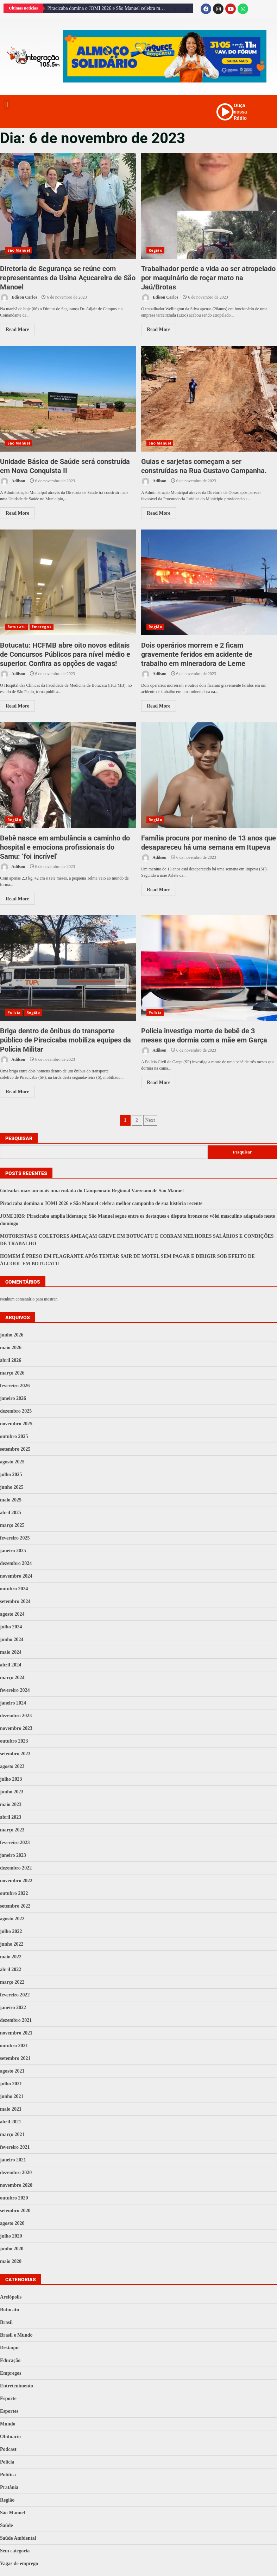 The height and width of the screenshot is (2576, 277). I want to click on junho 2025, so click(12, 1487).